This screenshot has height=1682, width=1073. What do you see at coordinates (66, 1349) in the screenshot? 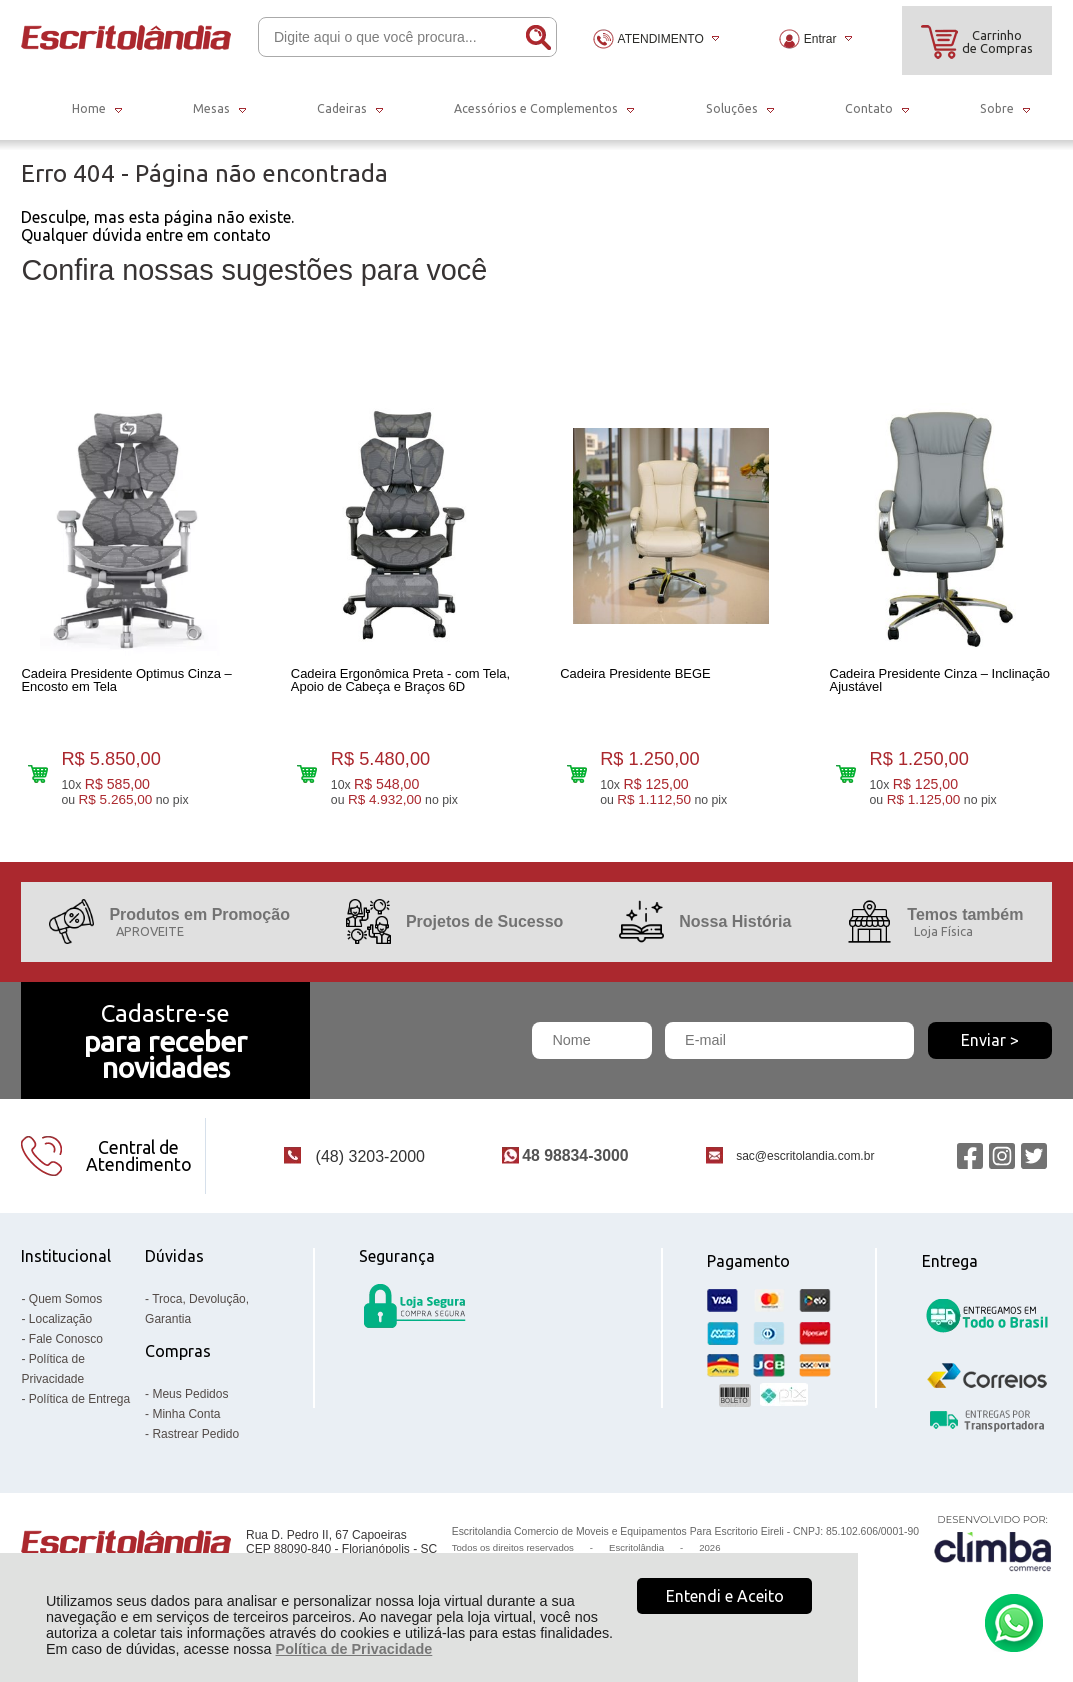
I see `Fale Conosco` at bounding box center [66, 1349].